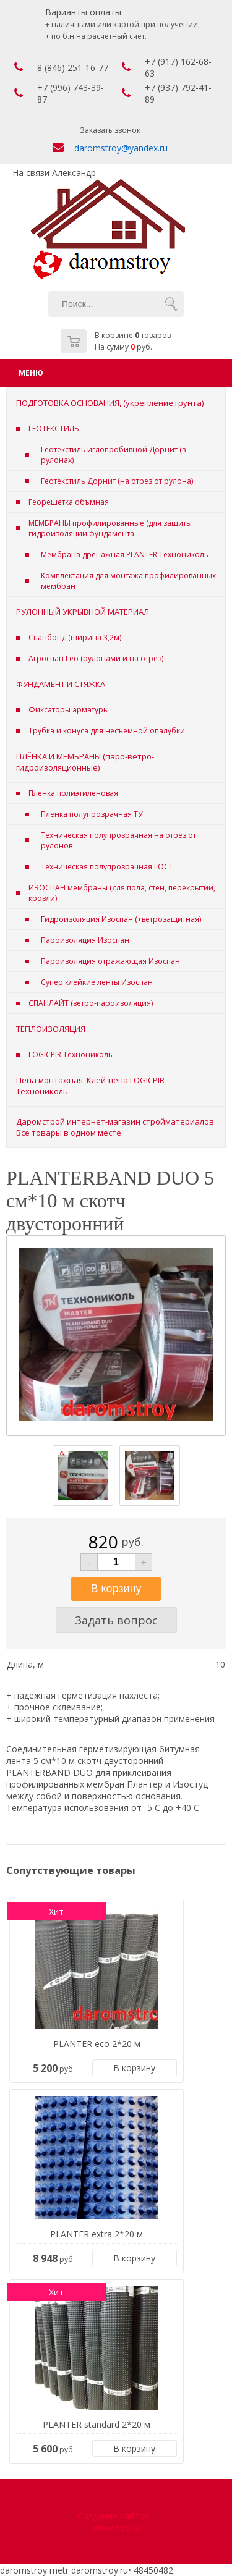 This screenshot has height=2576, width=232. What do you see at coordinates (97, 982) in the screenshot?
I see `Супер клейкие ленты Изоспан` at bounding box center [97, 982].